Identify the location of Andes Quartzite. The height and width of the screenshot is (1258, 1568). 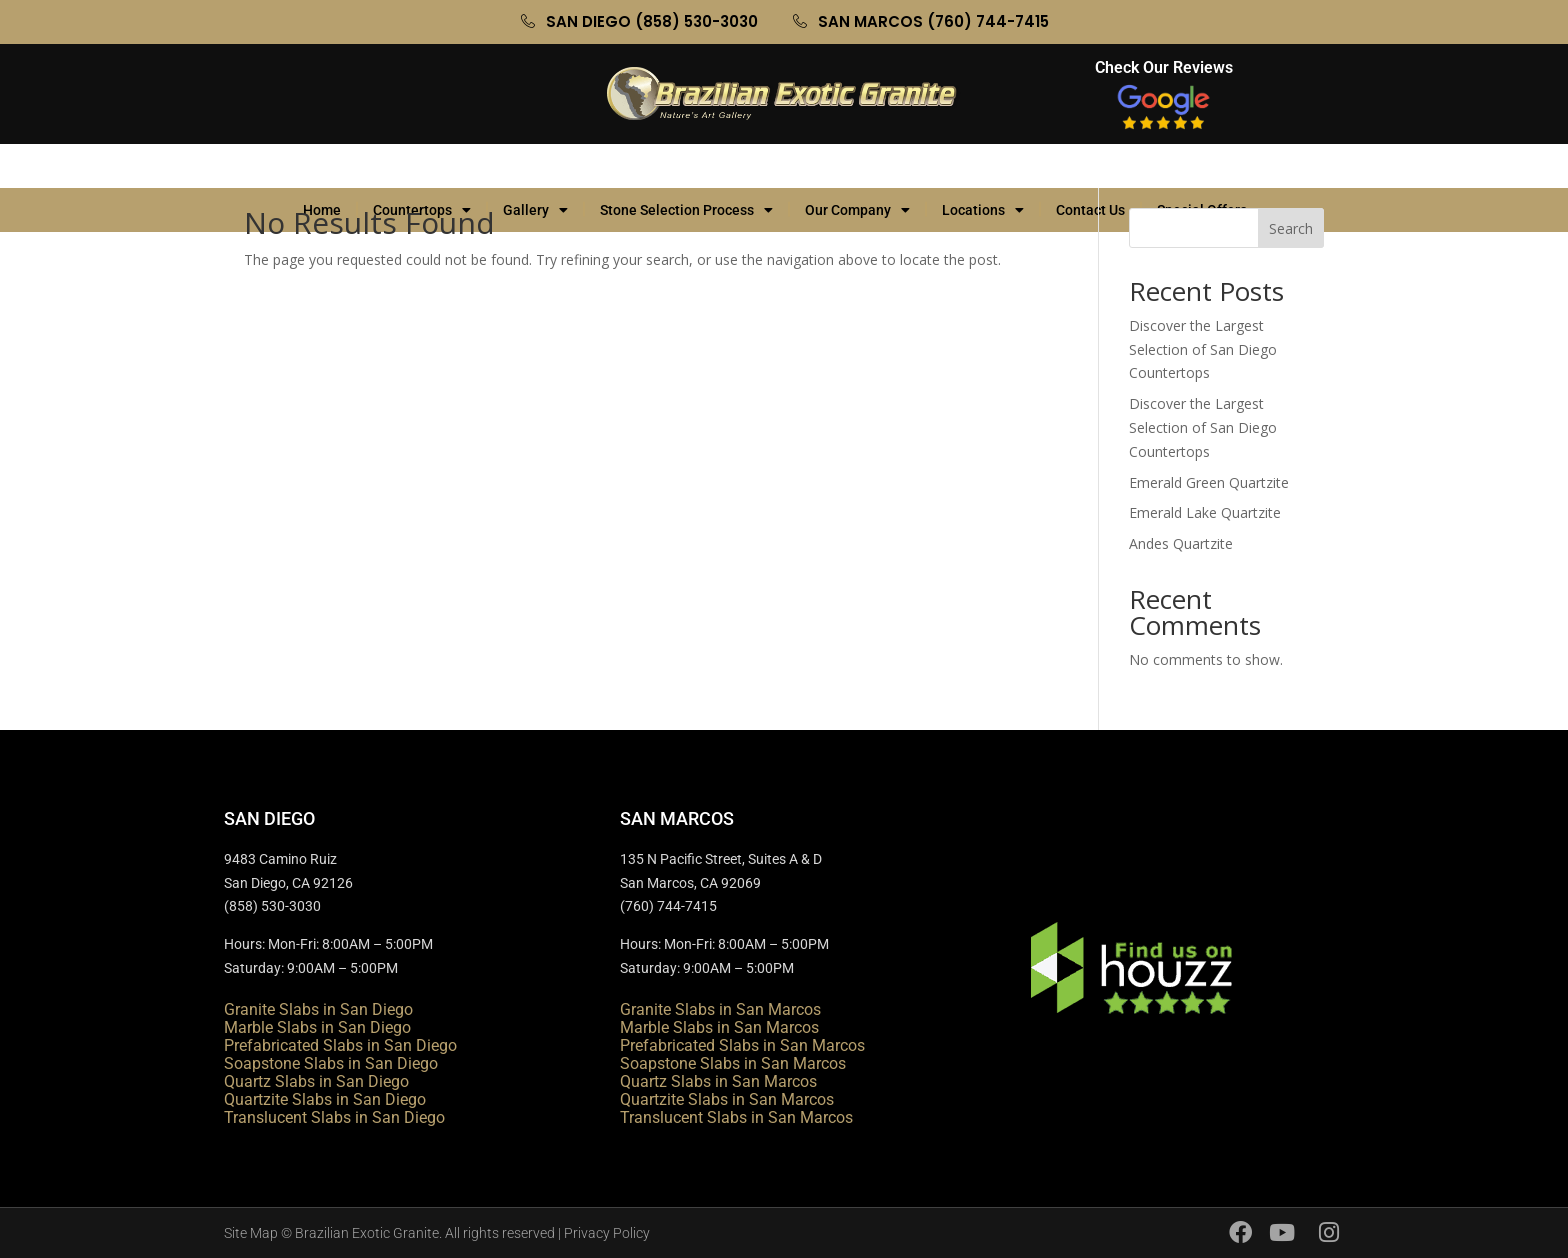
(1181, 543).